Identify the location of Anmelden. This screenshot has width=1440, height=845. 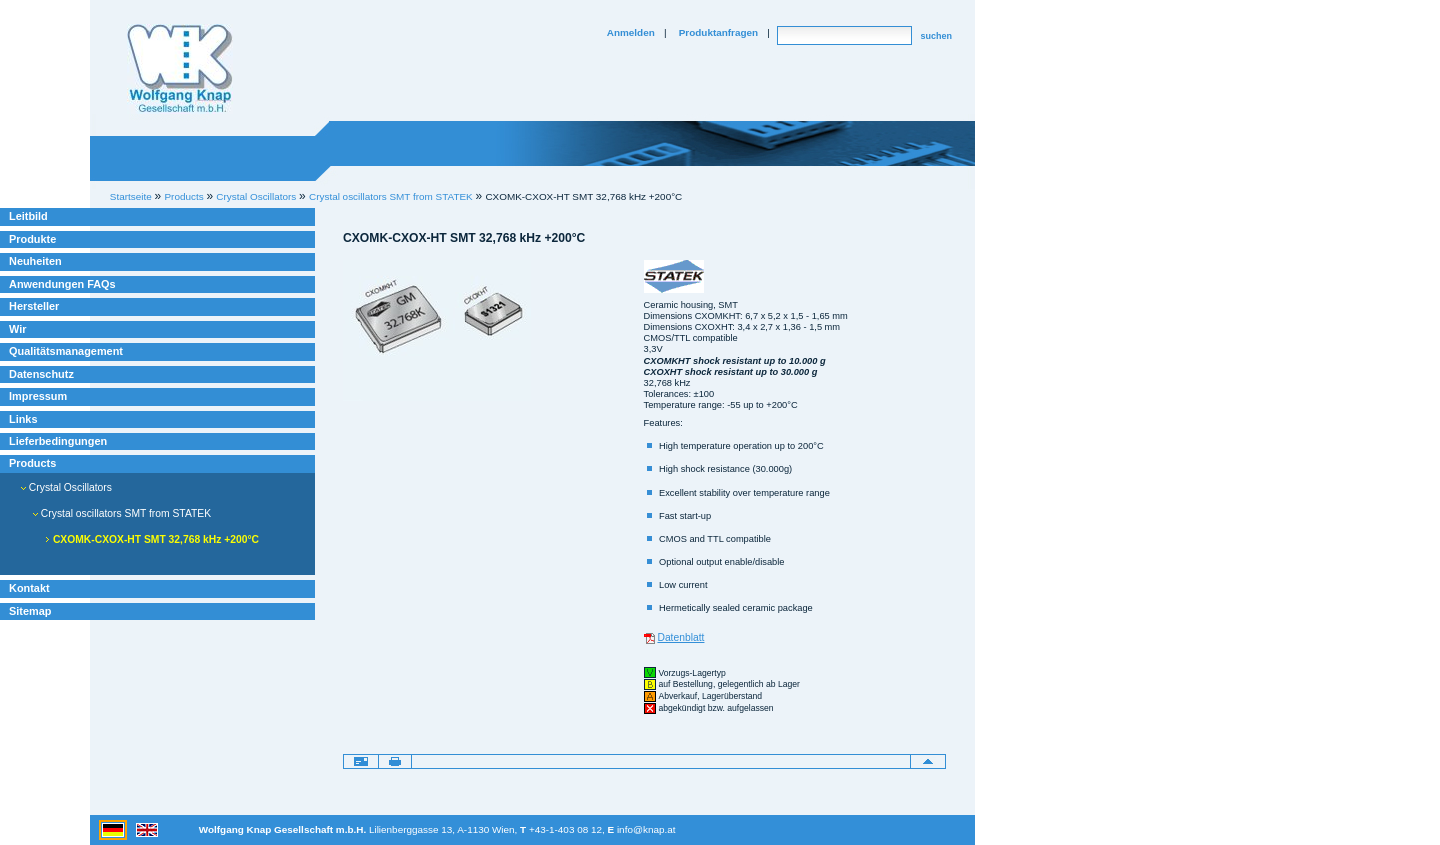
(631, 32).